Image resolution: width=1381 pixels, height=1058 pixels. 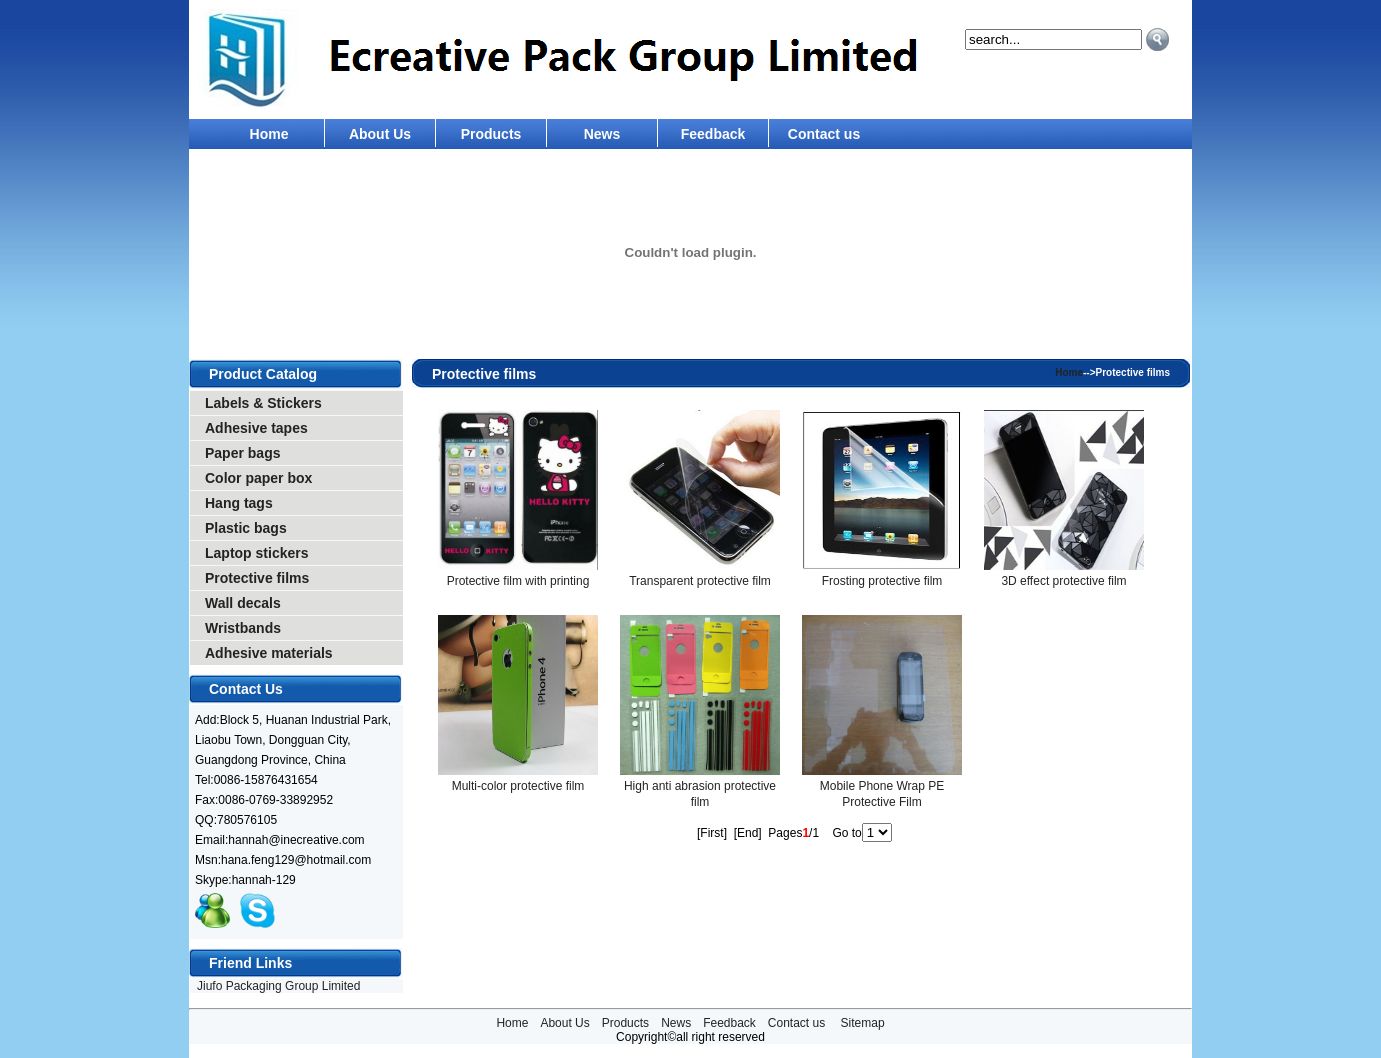 What do you see at coordinates (239, 503) in the screenshot?
I see `Hang tags` at bounding box center [239, 503].